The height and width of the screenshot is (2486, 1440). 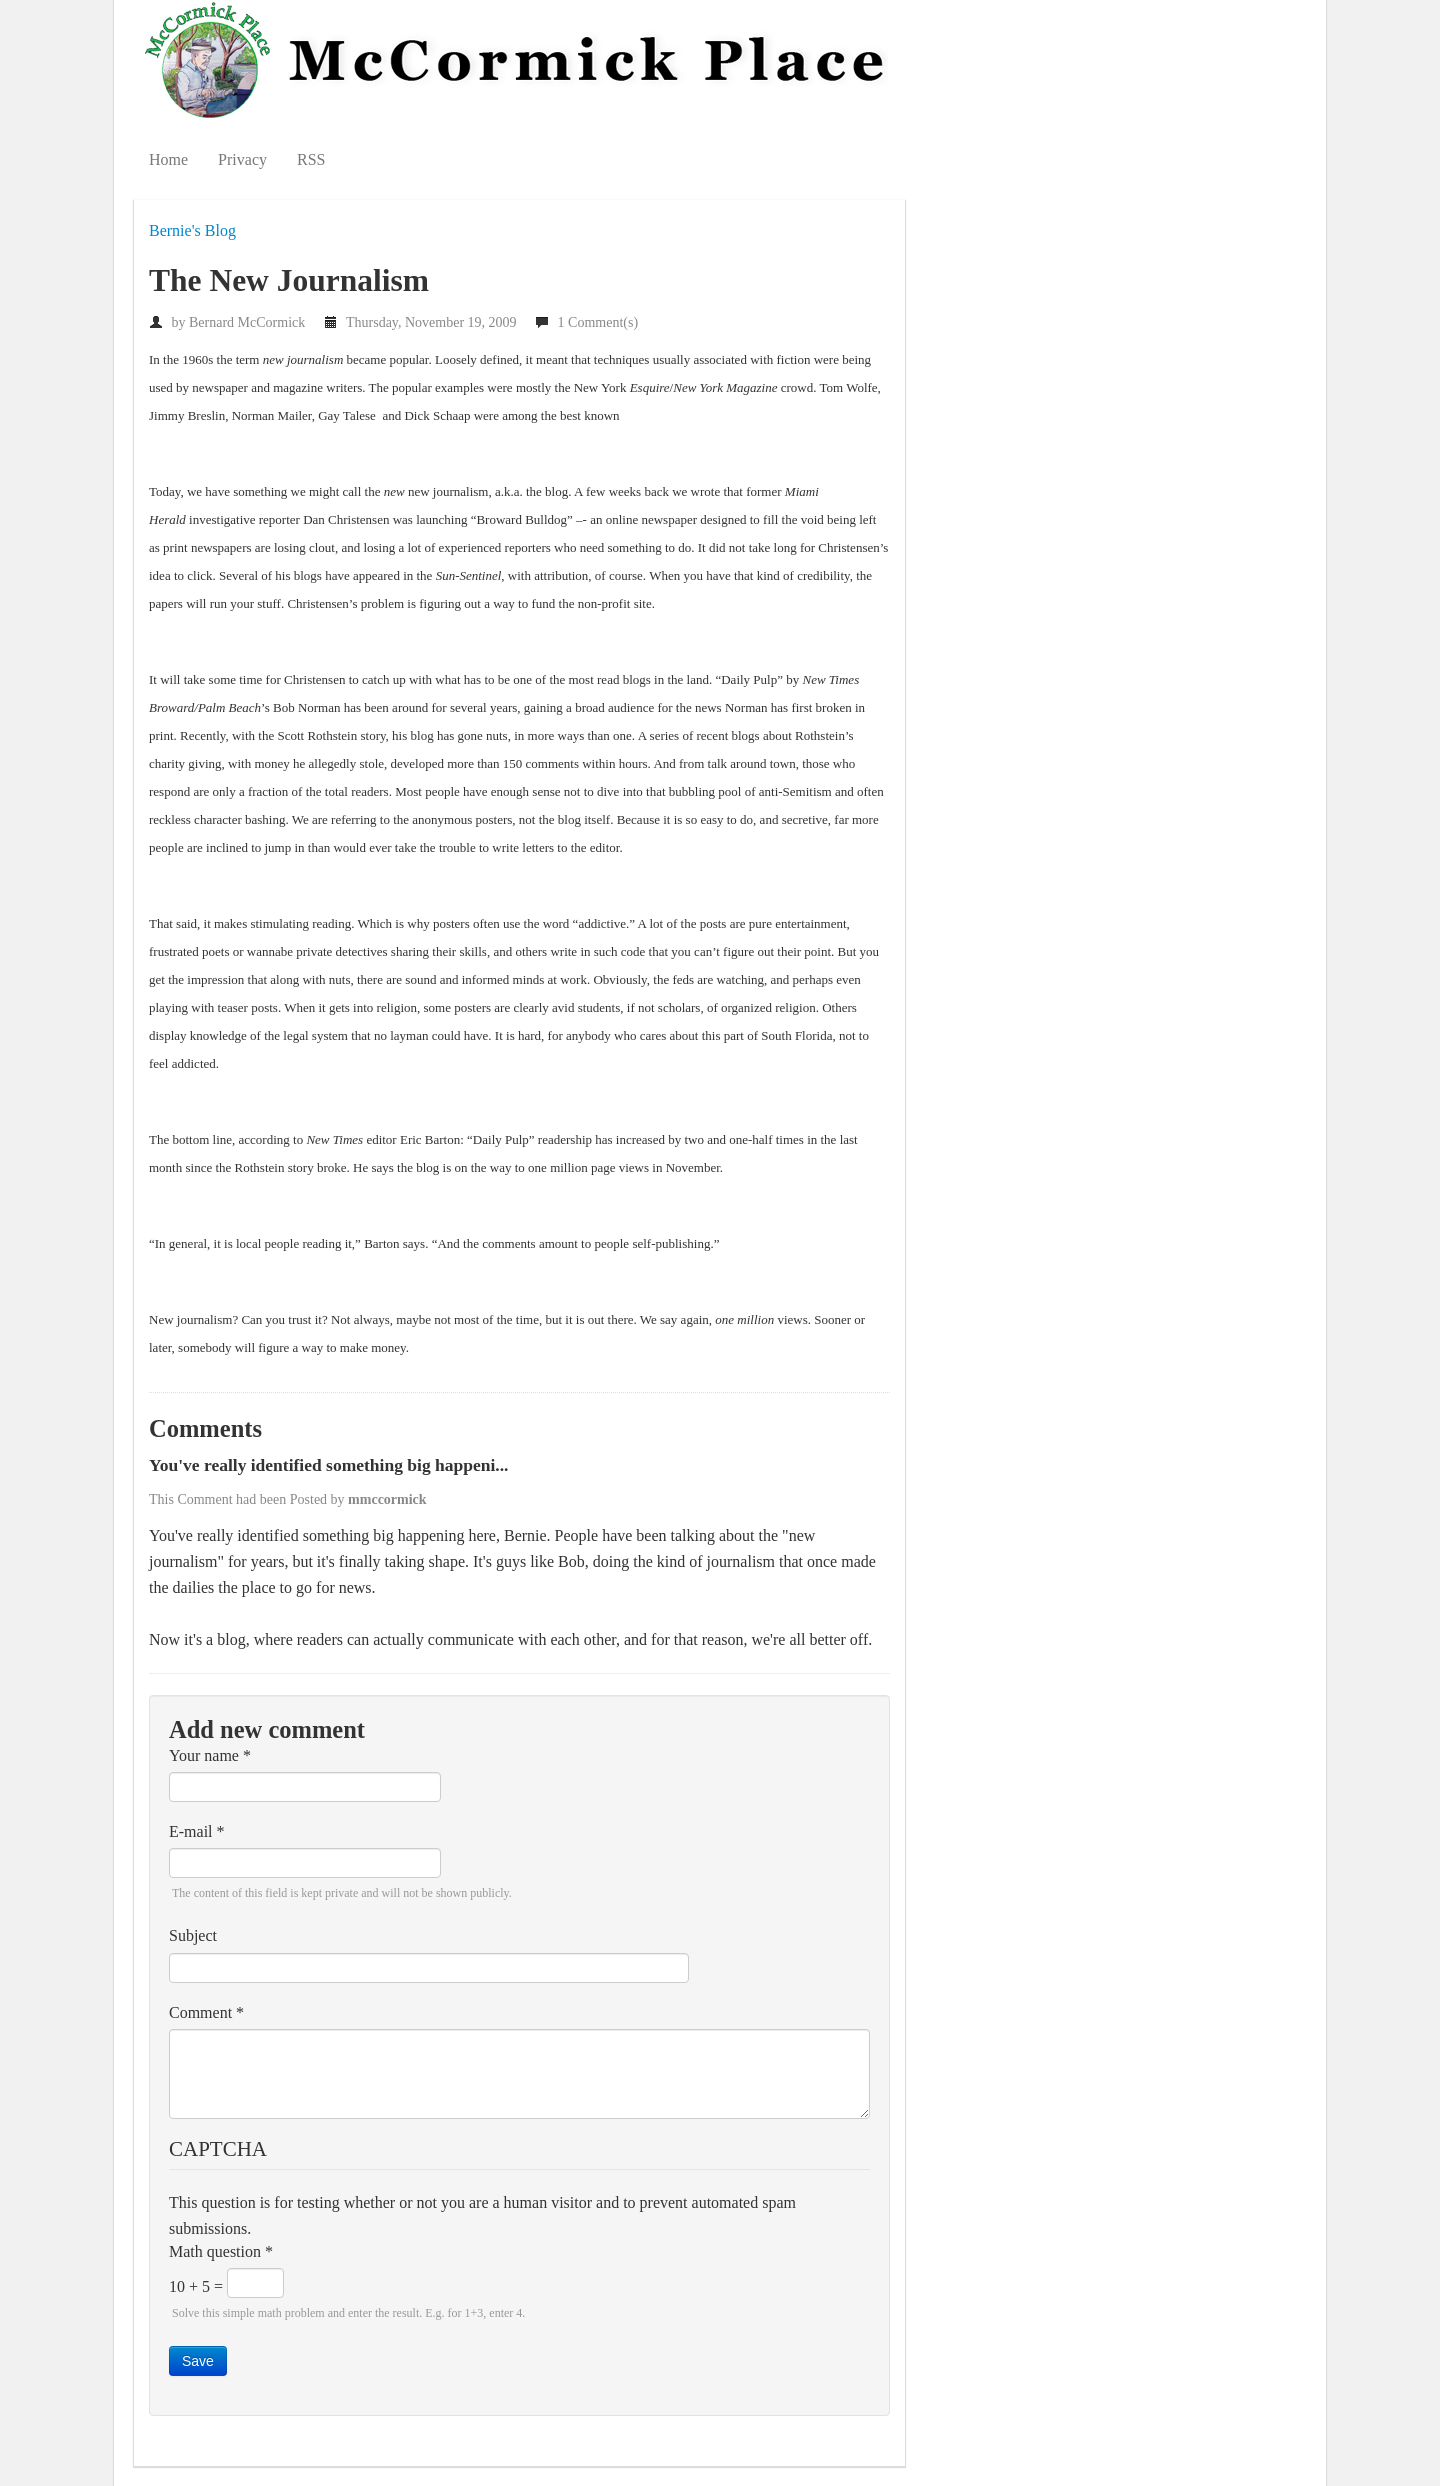 What do you see at coordinates (311, 159) in the screenshot?
I see `RSS` at bounding box center [311, 159].